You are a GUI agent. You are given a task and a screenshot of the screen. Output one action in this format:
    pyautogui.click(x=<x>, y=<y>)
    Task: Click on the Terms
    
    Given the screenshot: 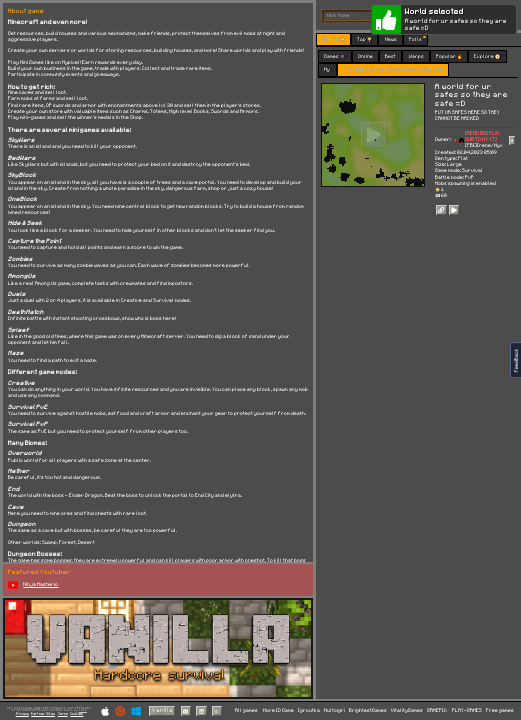 What is the action you would take?
    pyautogui.click(x=63, y=713)
    